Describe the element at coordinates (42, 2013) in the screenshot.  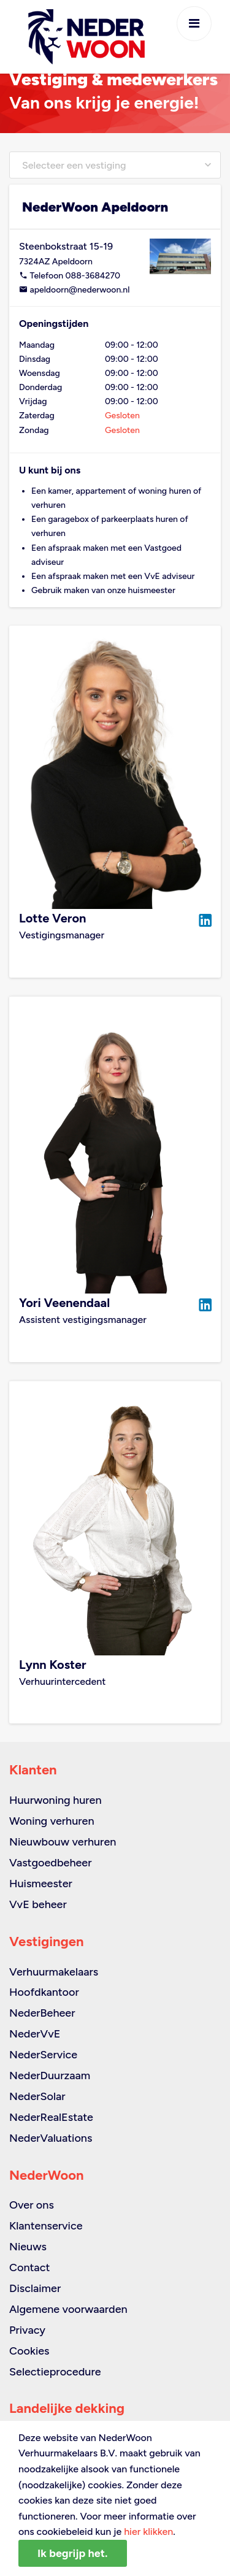
I see `NederBeheer` at that location.